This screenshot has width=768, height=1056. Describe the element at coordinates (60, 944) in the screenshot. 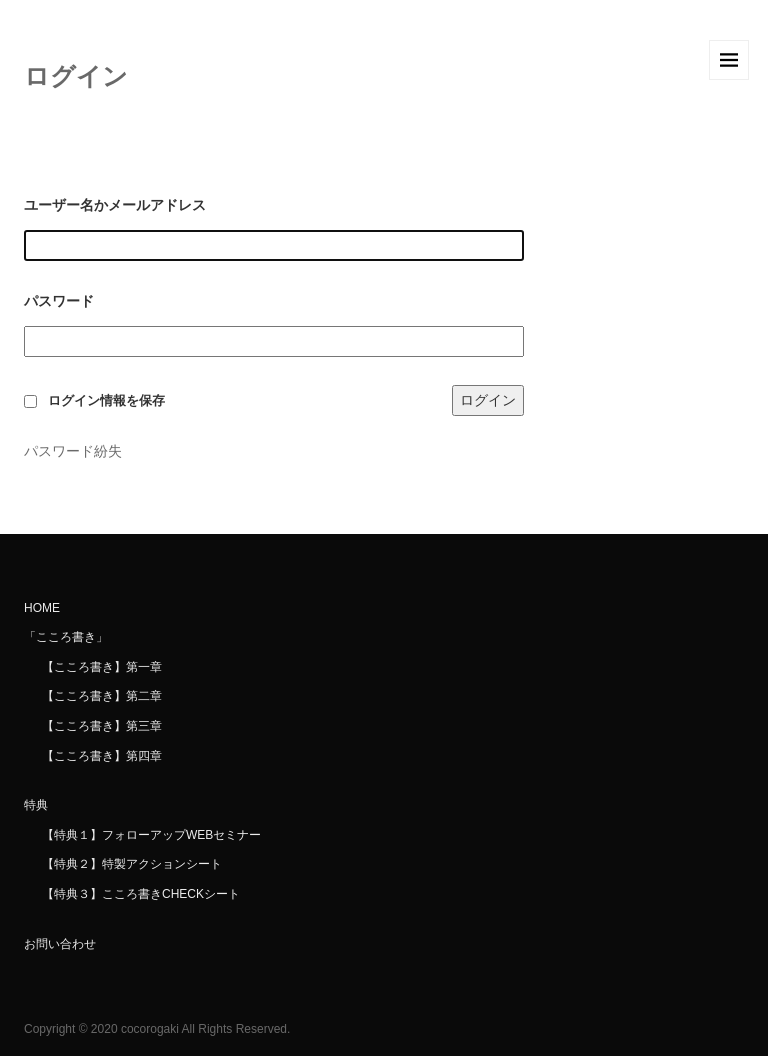

I see `お問い合わせ` at that location.